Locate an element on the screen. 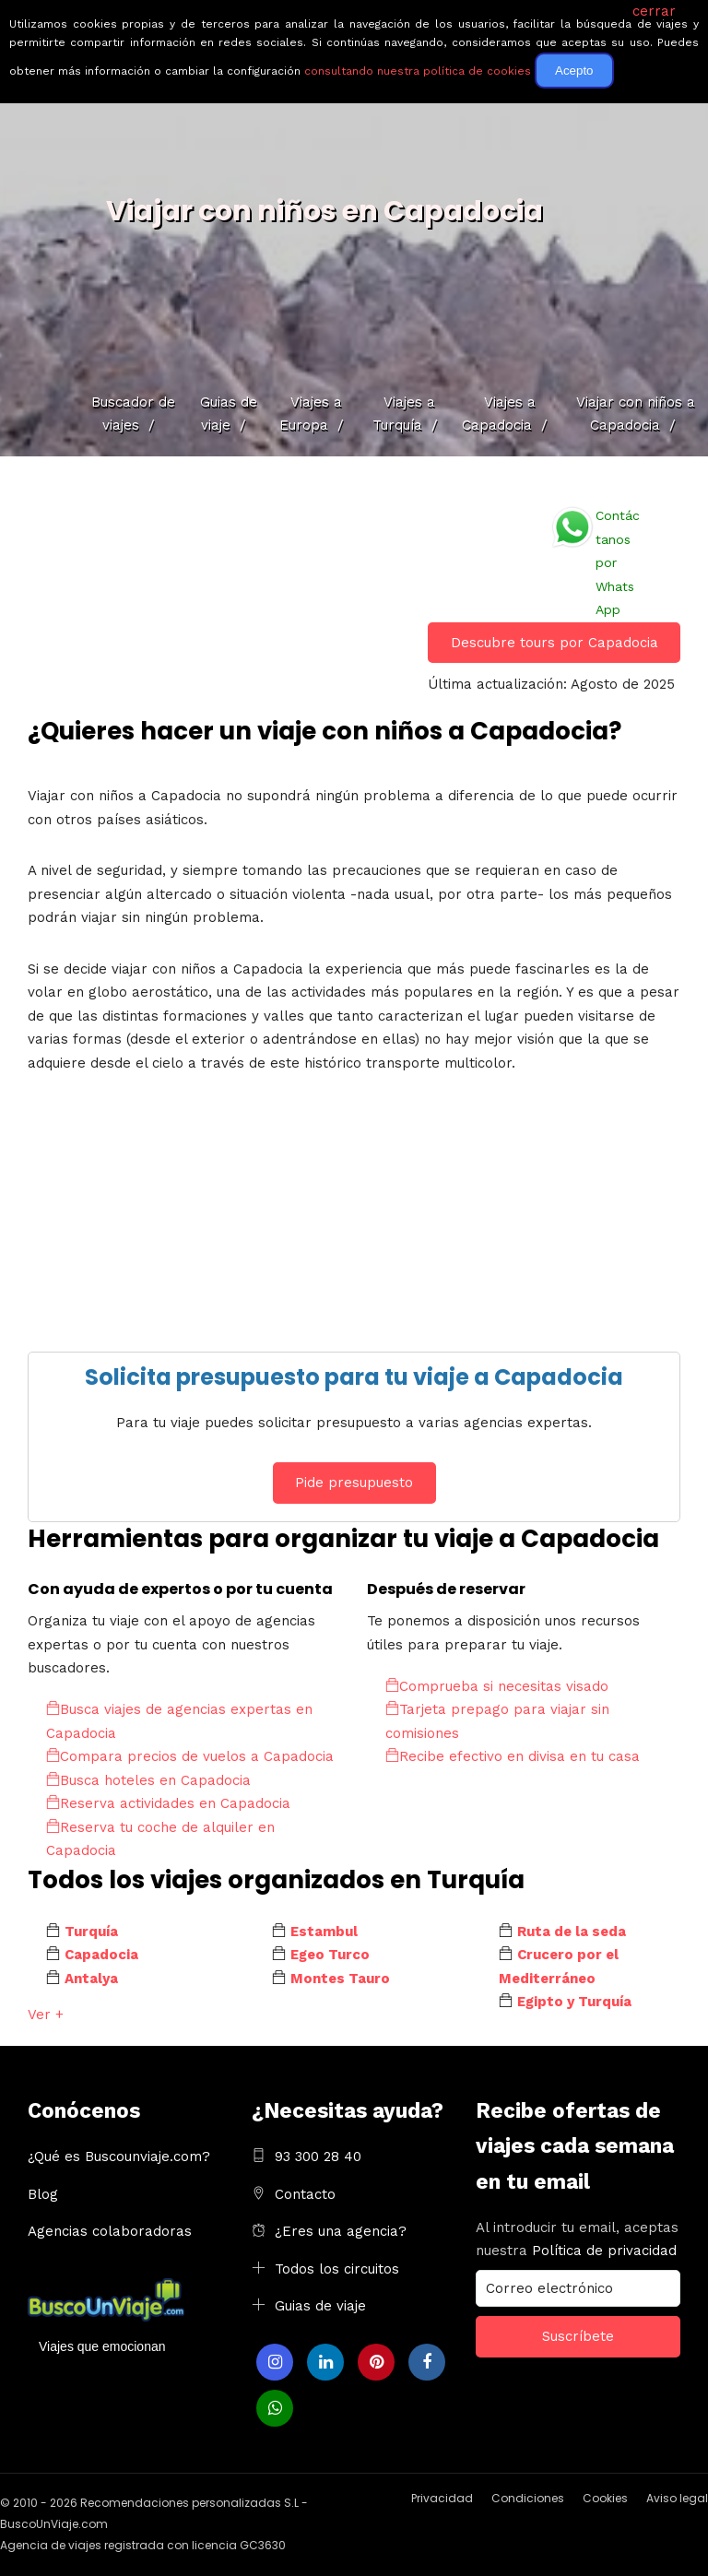 Image resolution: width=708 pixels, height=2576 pixels. Busca hoteles en Capadocia is located at coordinates (148, 1780).